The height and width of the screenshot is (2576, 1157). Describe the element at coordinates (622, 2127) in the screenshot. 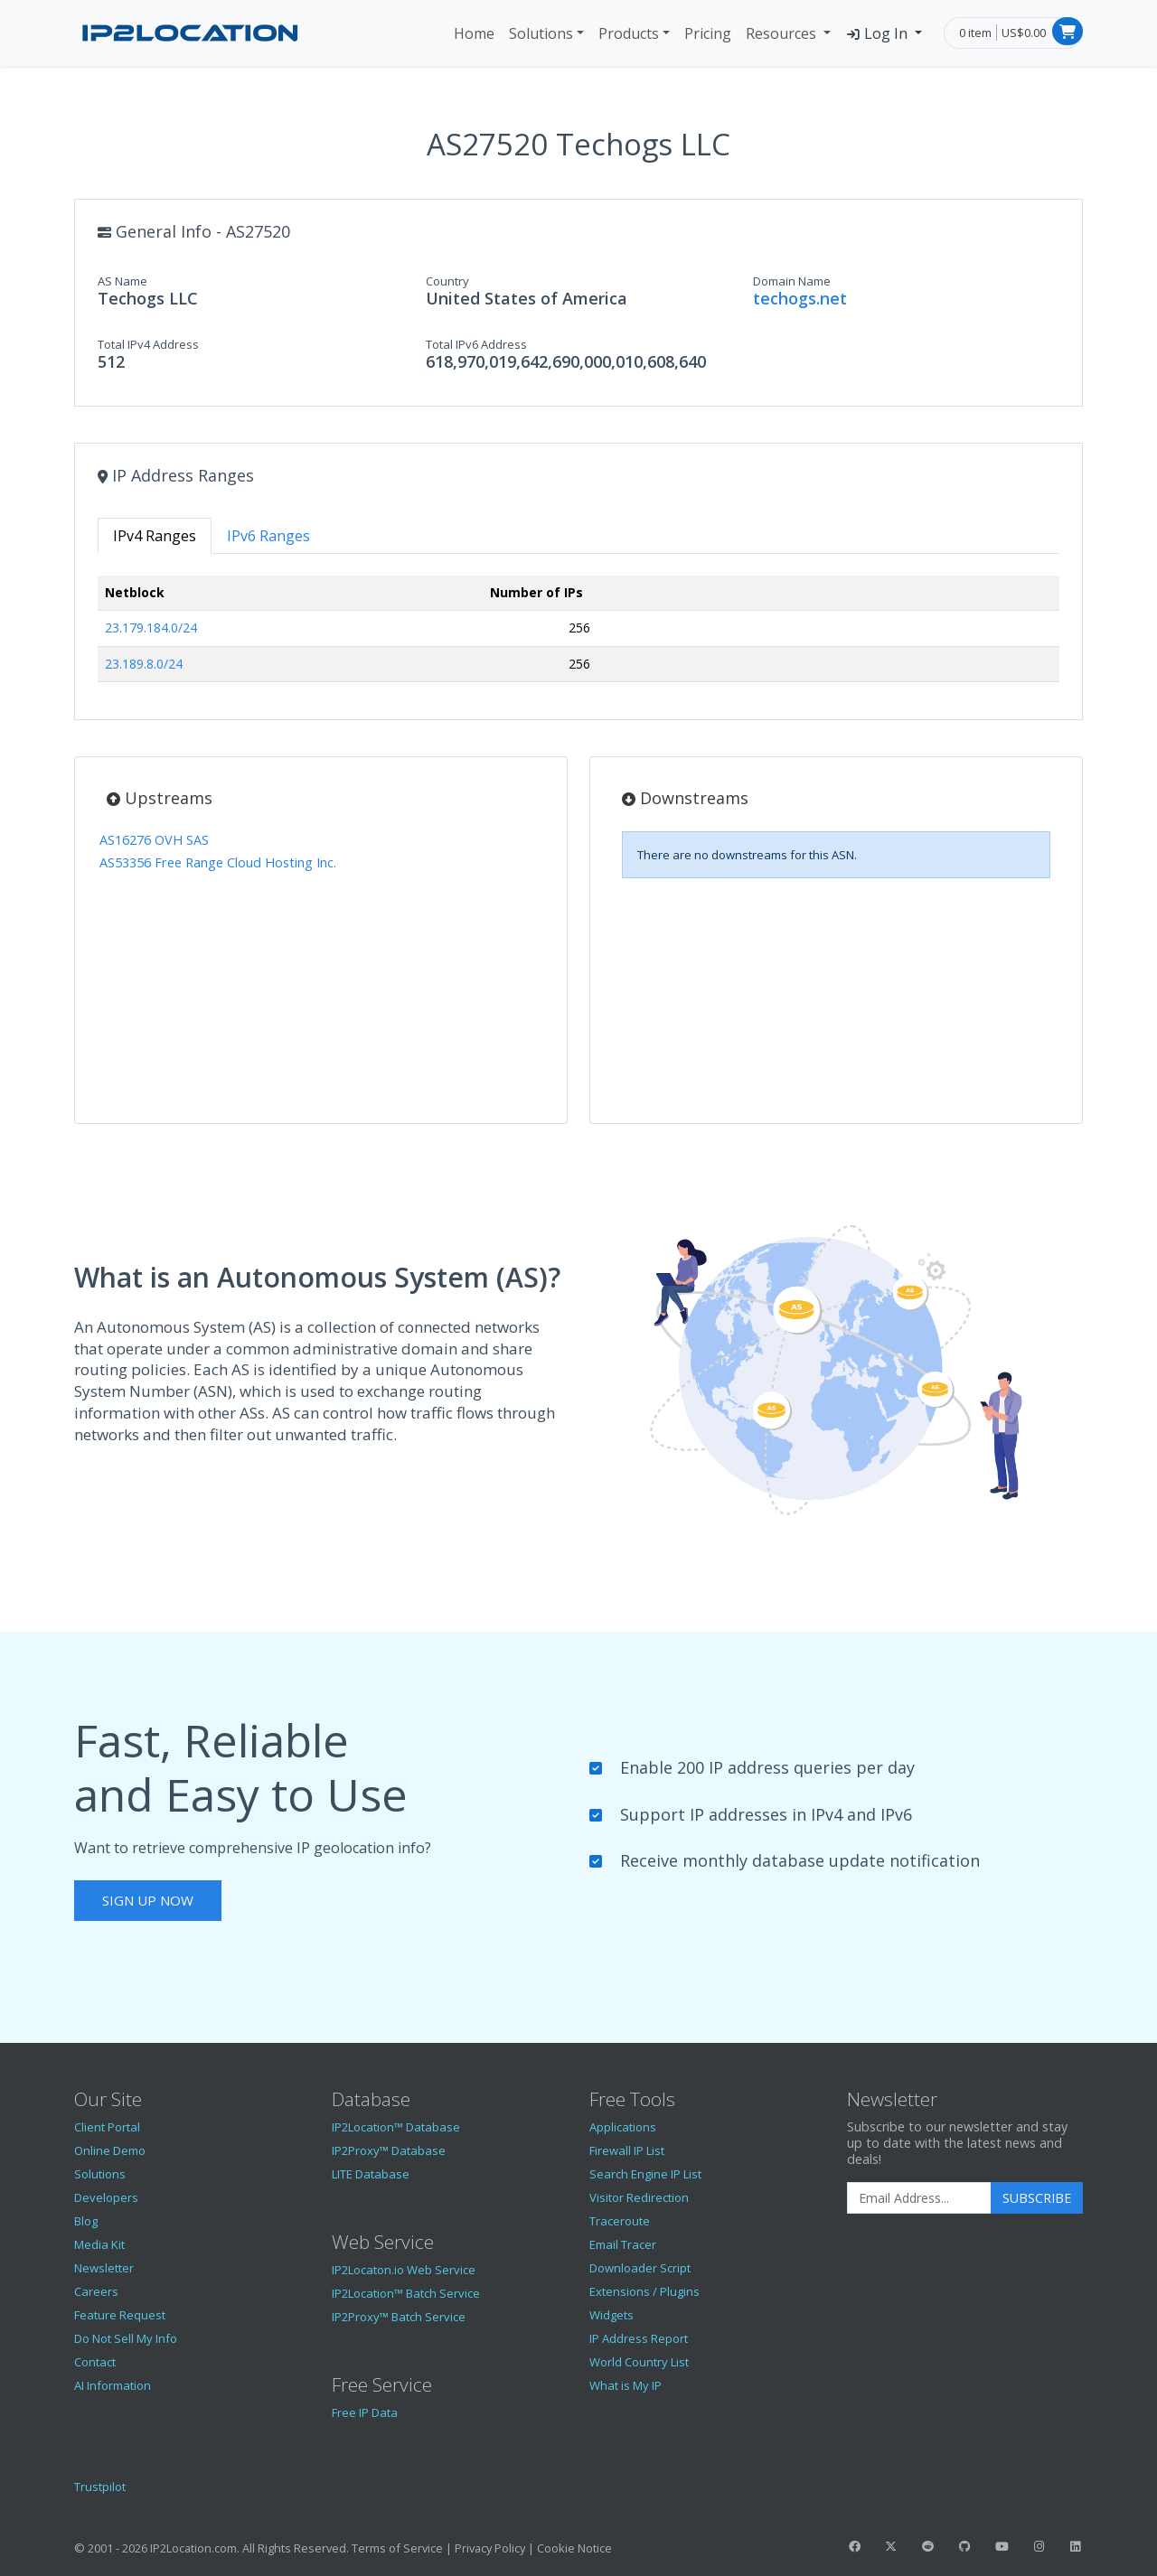

I see `Applications` at that location.